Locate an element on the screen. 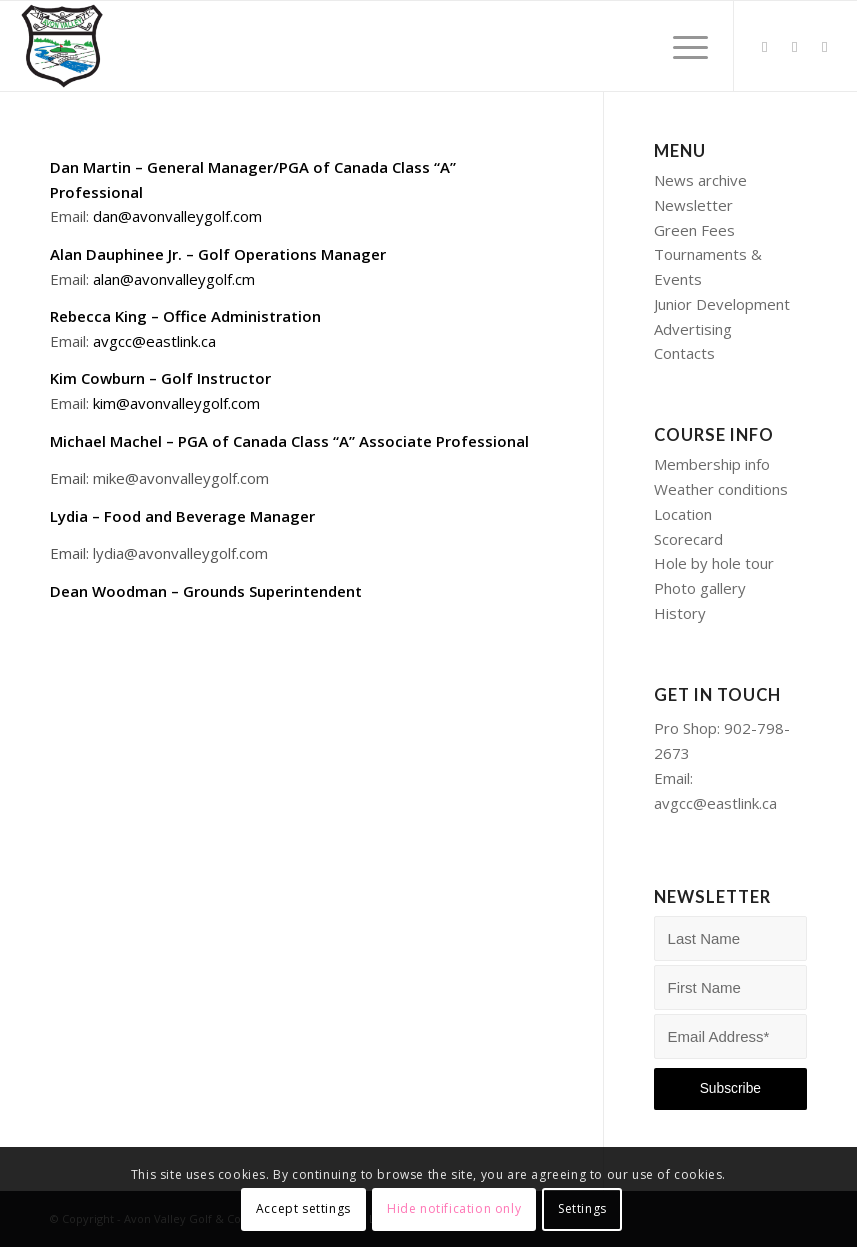 This screenshot has width=857, height=1247. Newsletter is located at coordinates (693, 205).